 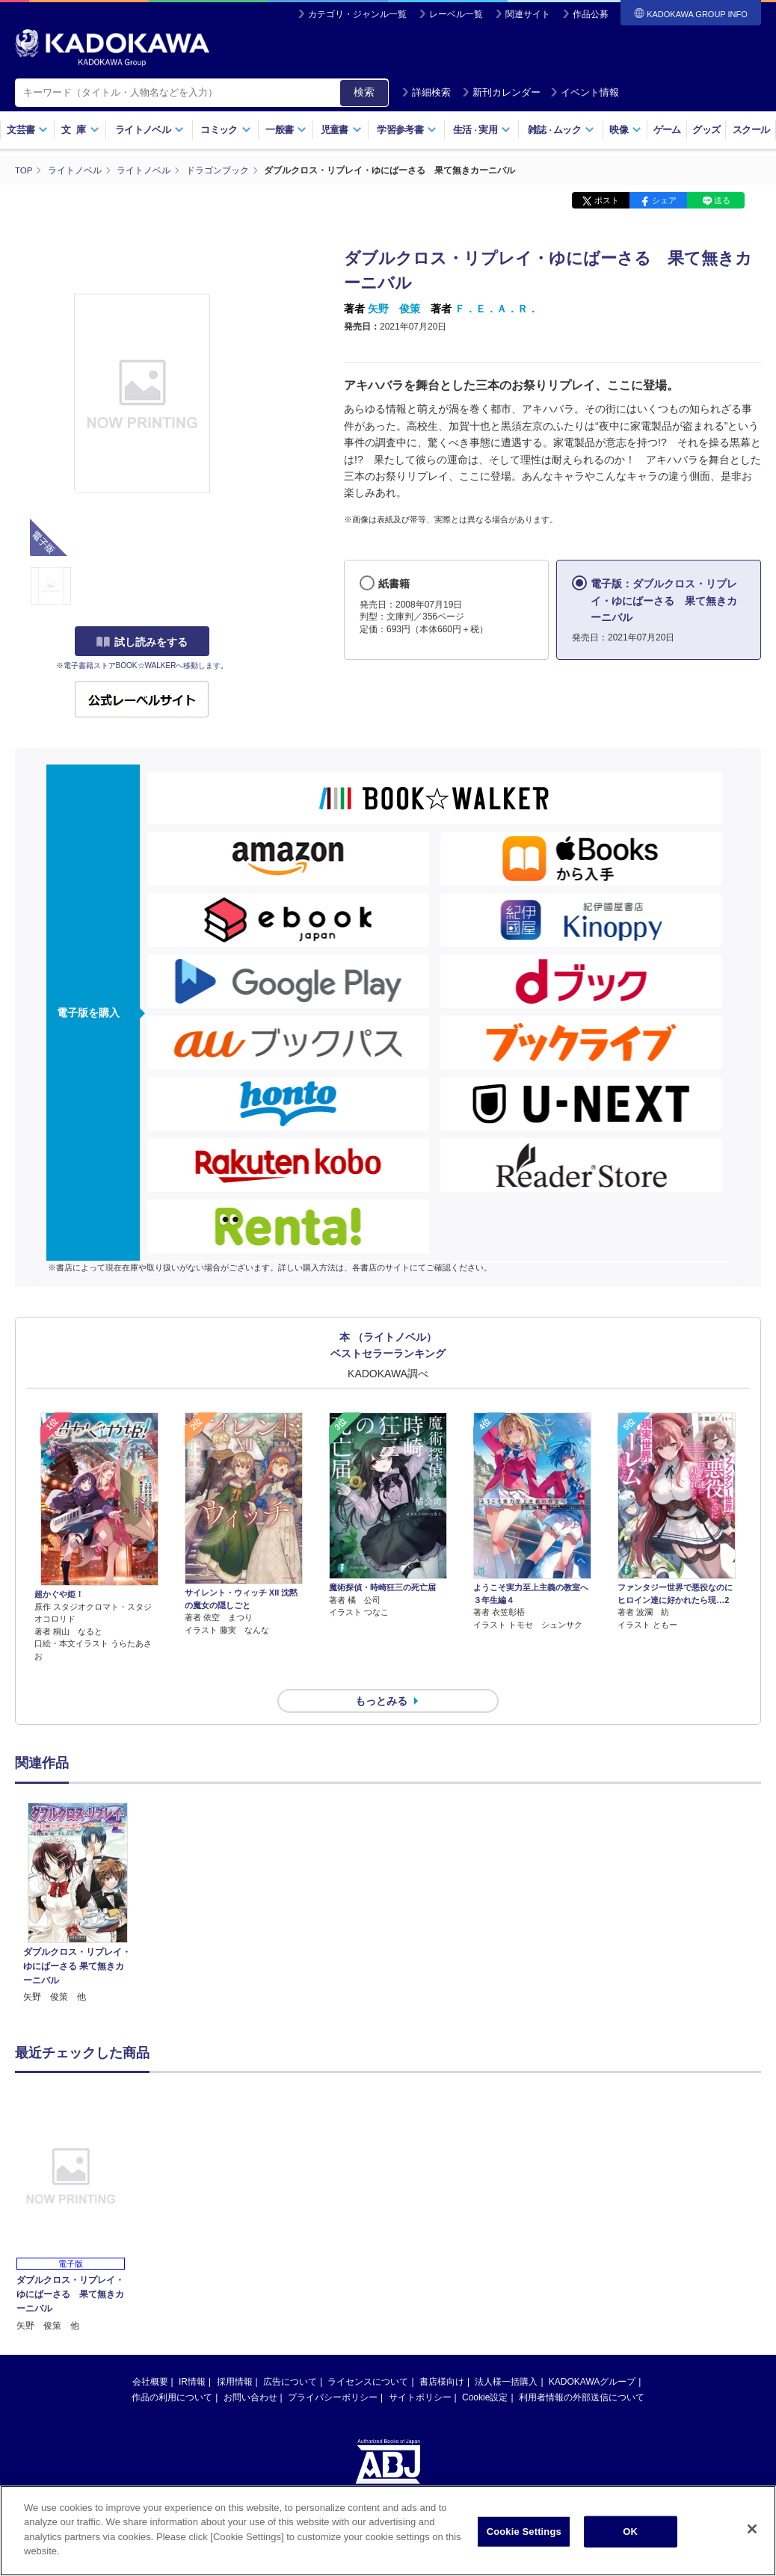 I want to click on 新刊カレンダー, so click(x=501, y=92).